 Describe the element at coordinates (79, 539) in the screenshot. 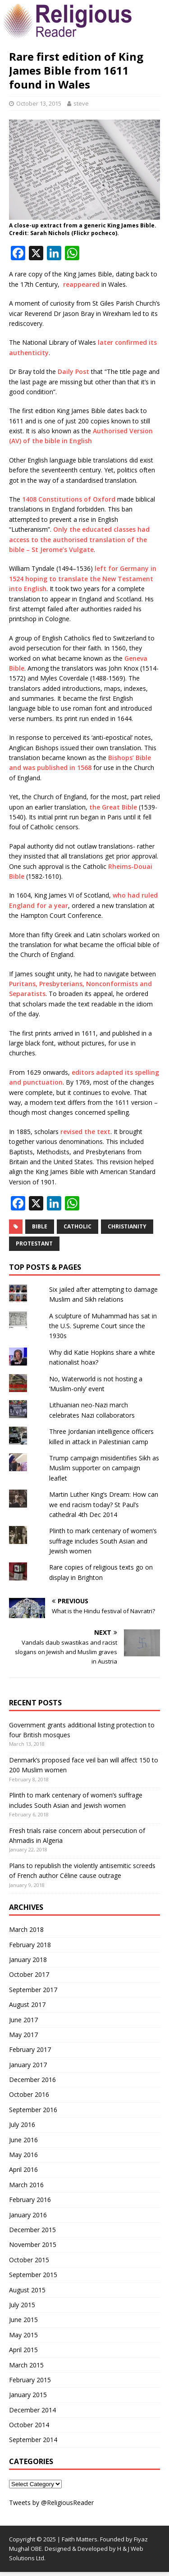

I see `Only the educated classes had access to the authorised translation of the bible – St Jerome’s Vulgate` at that location.